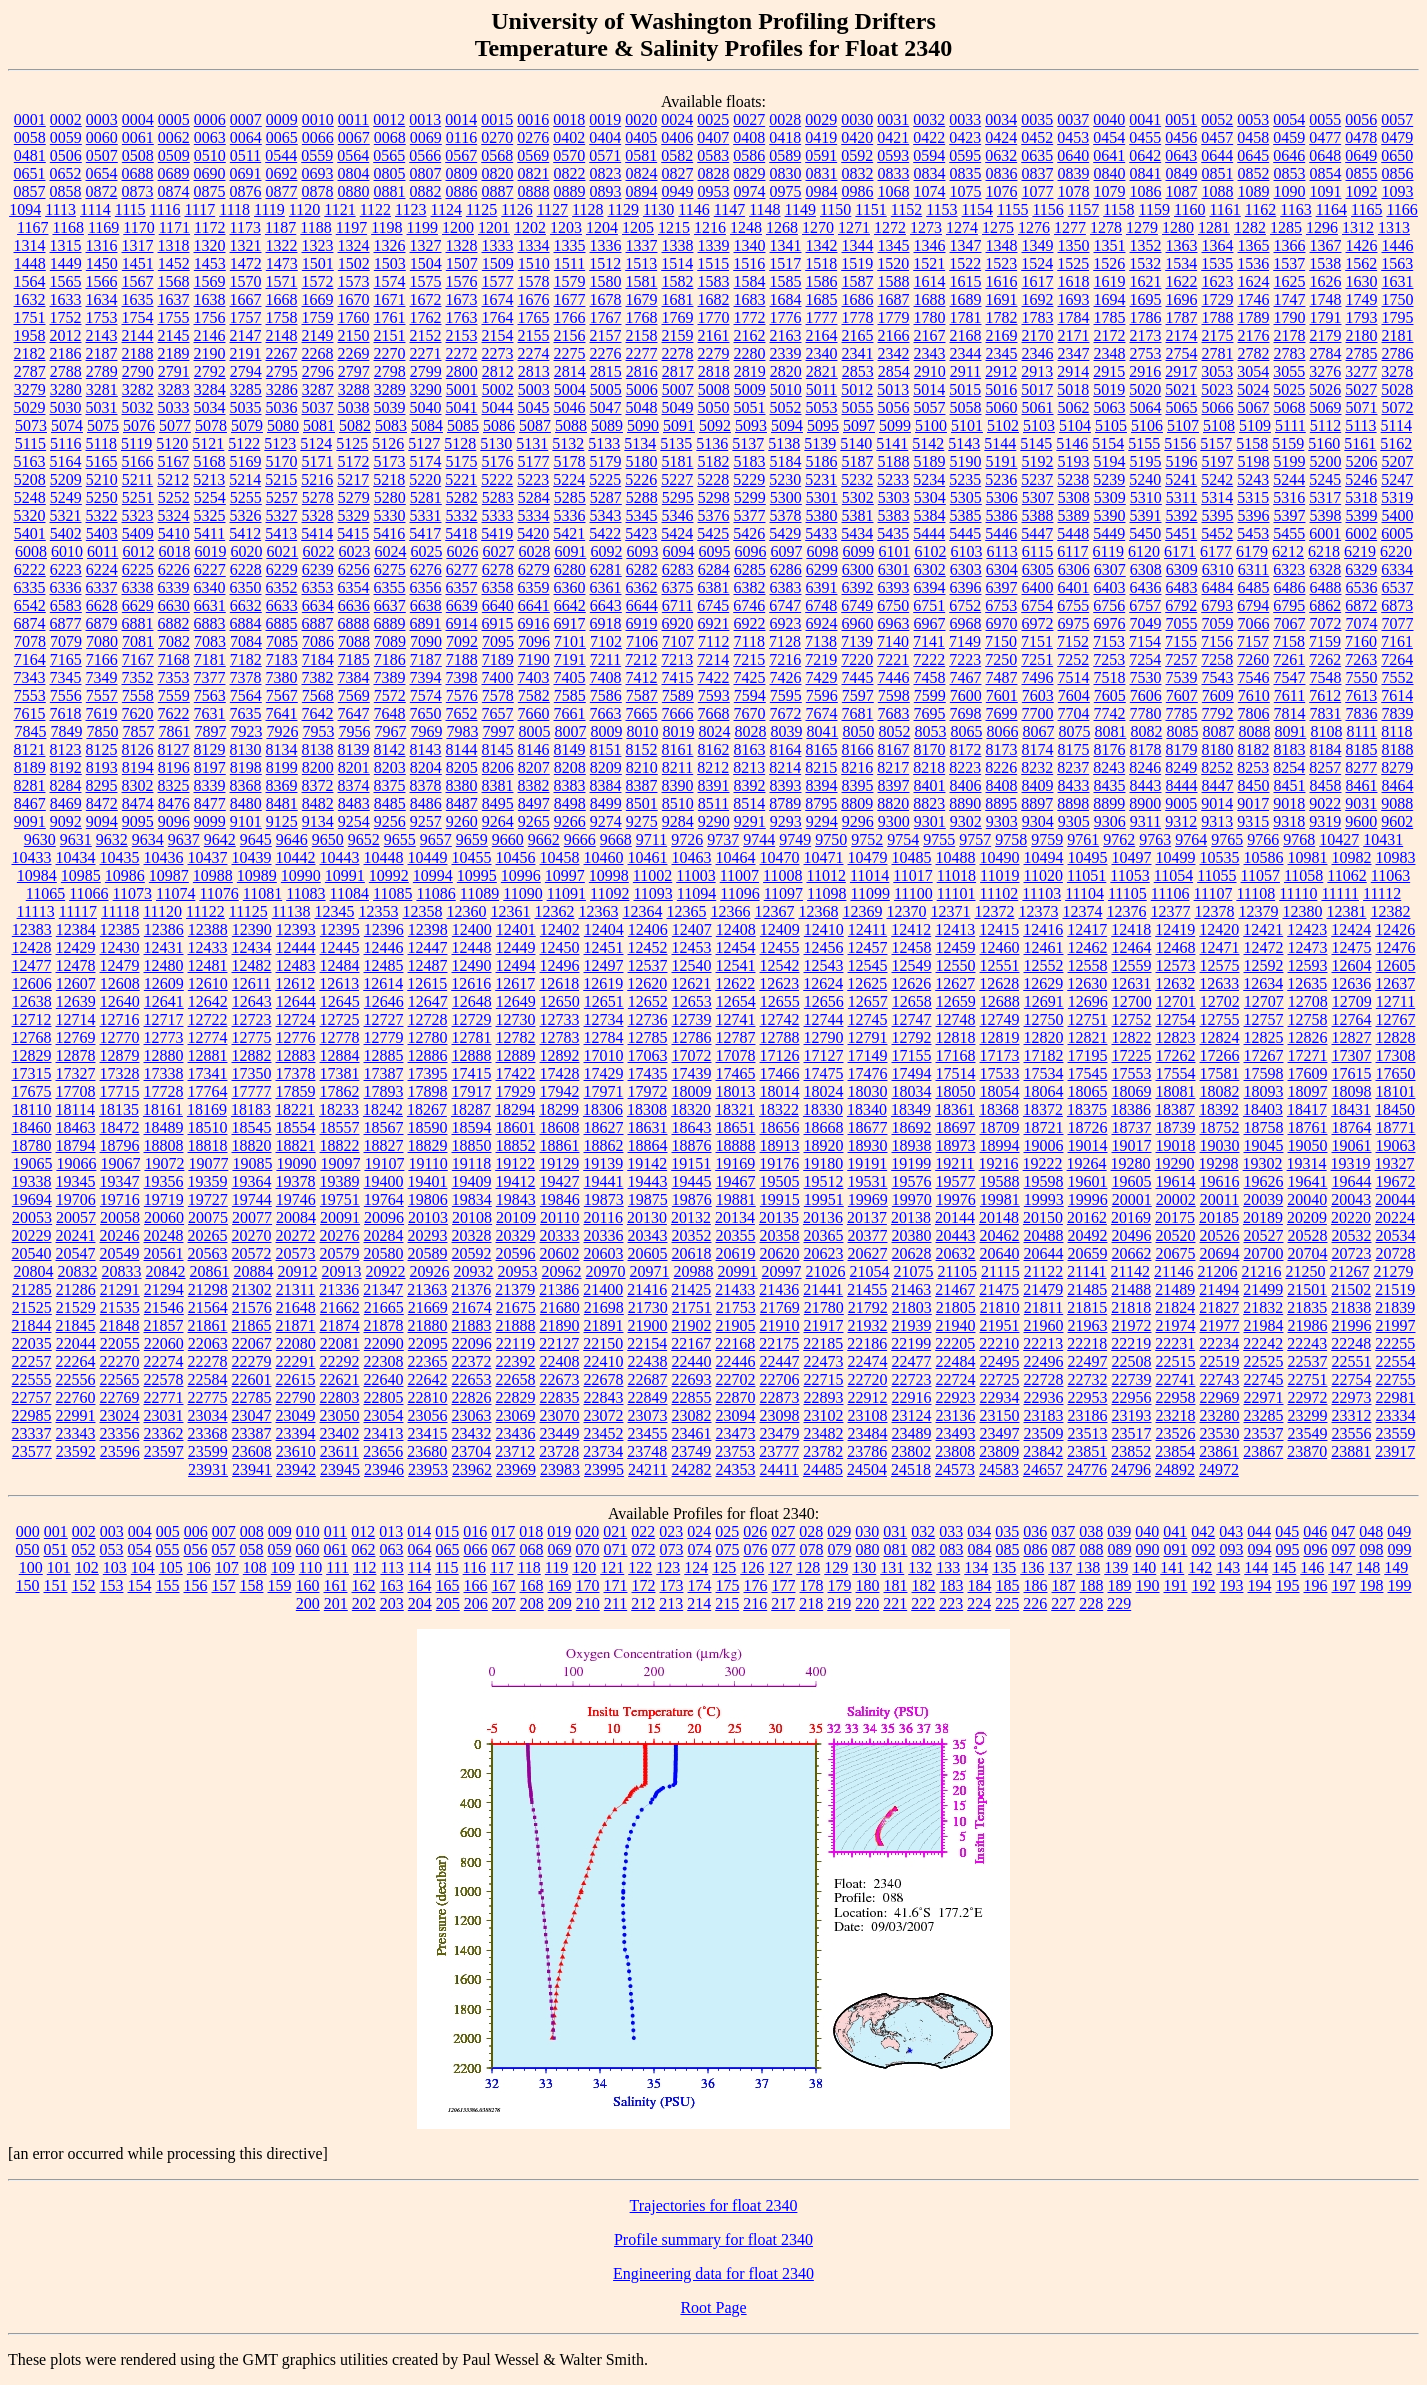 The height and width of the screenshot is (2385, 1427). I want to click on 0570, so click(569, 155).